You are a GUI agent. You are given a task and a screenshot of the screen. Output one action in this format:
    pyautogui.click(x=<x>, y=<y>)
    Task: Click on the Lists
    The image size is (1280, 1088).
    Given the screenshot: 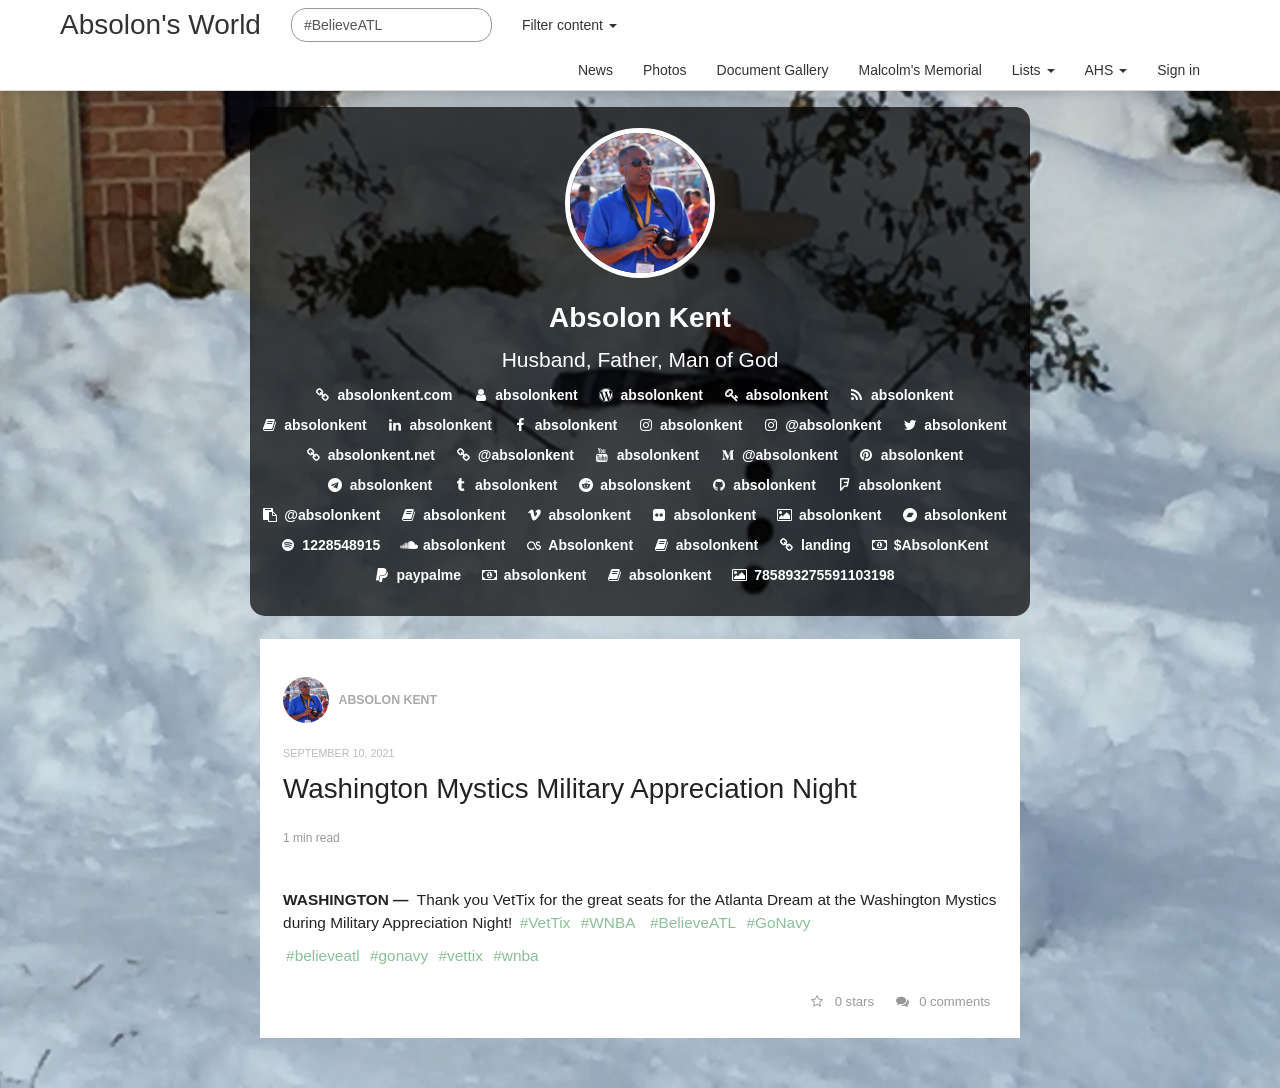 What is the action you would take?
    pyautogui.click(x=1033, y=70)
    